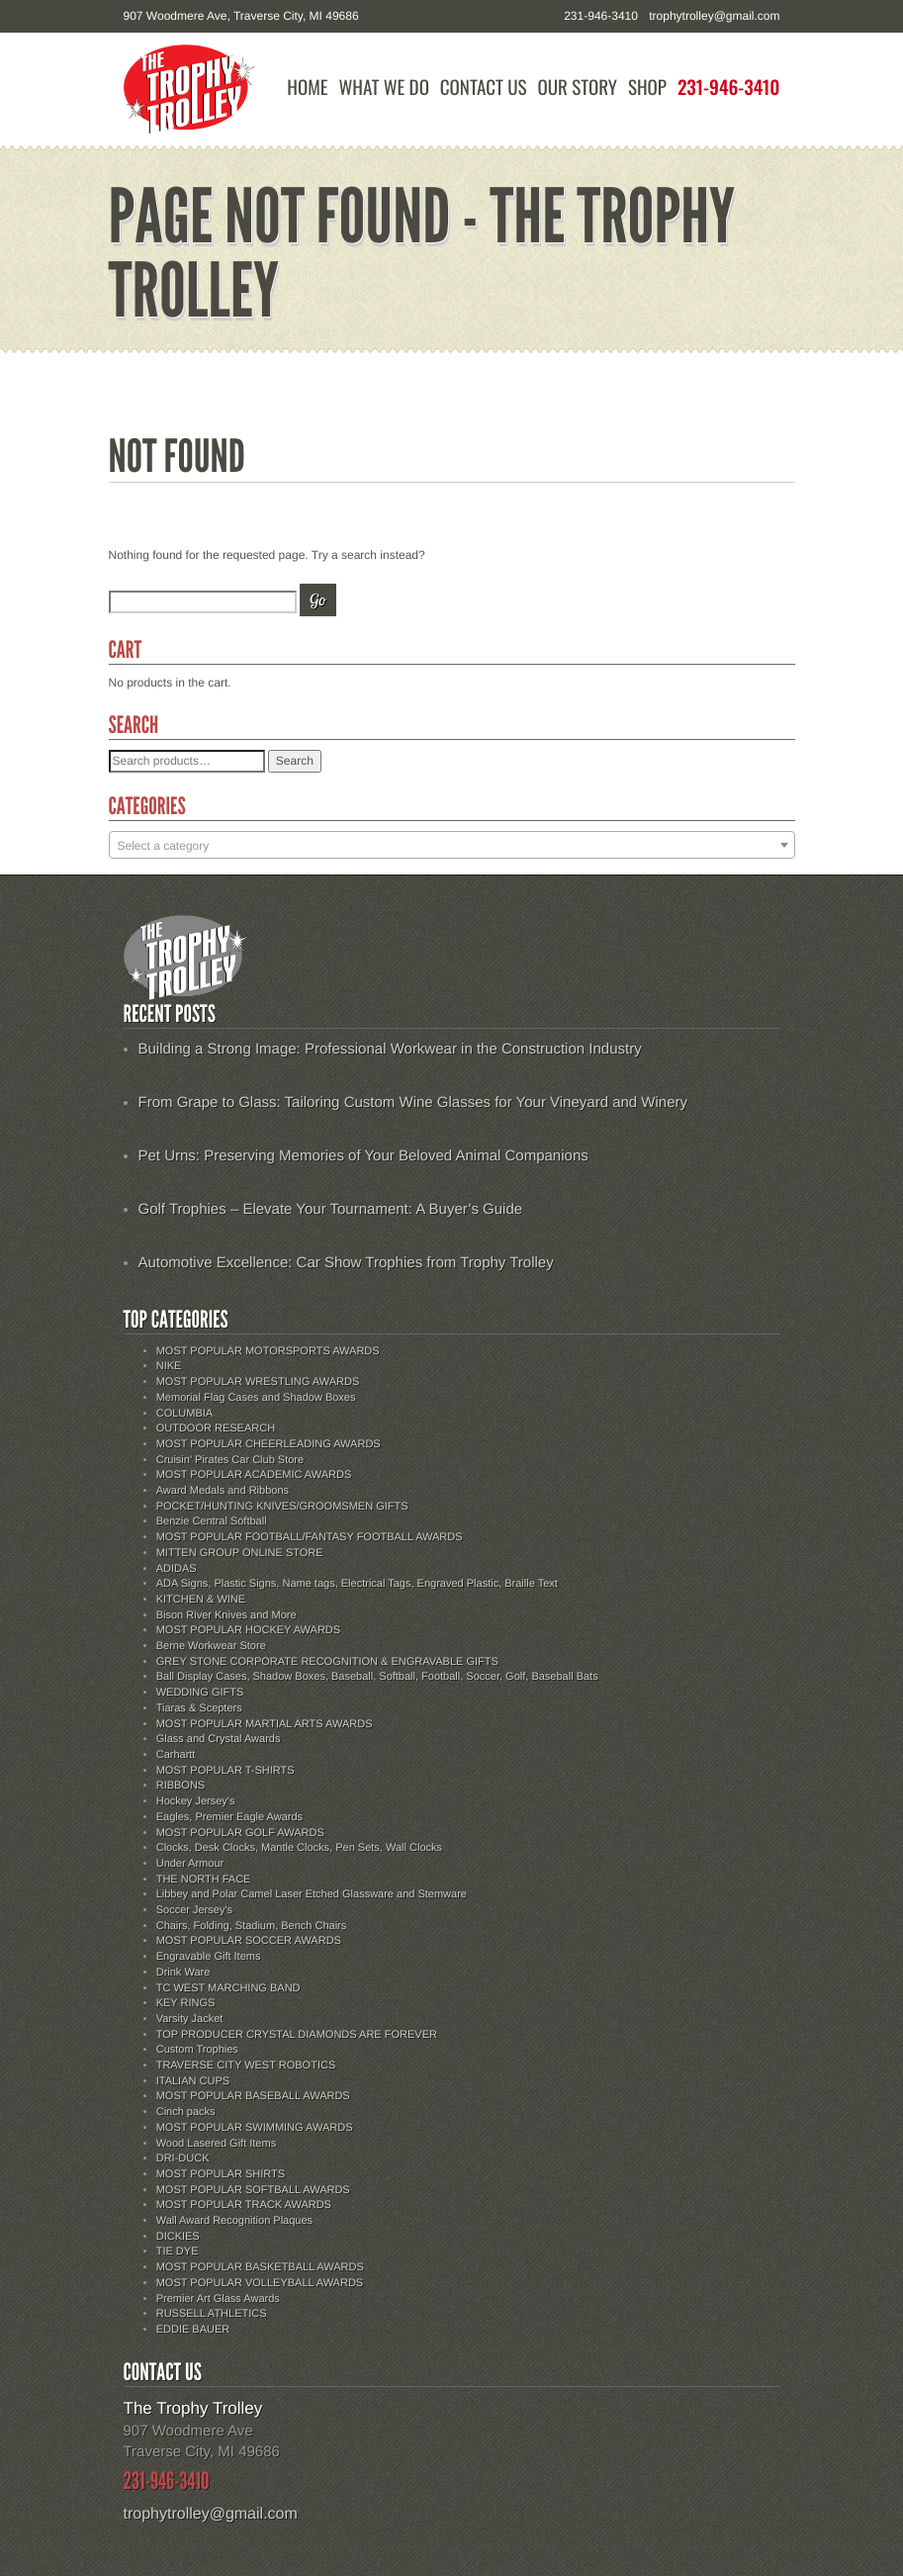 This screenshot has width=903, height=2576. What do you see at coordinates (330, 1209) in the screenshot?
I see `Golf Trophies – Elevate Your Tournament: A Buyer’s Guide` at bounding box center [330, 1209].